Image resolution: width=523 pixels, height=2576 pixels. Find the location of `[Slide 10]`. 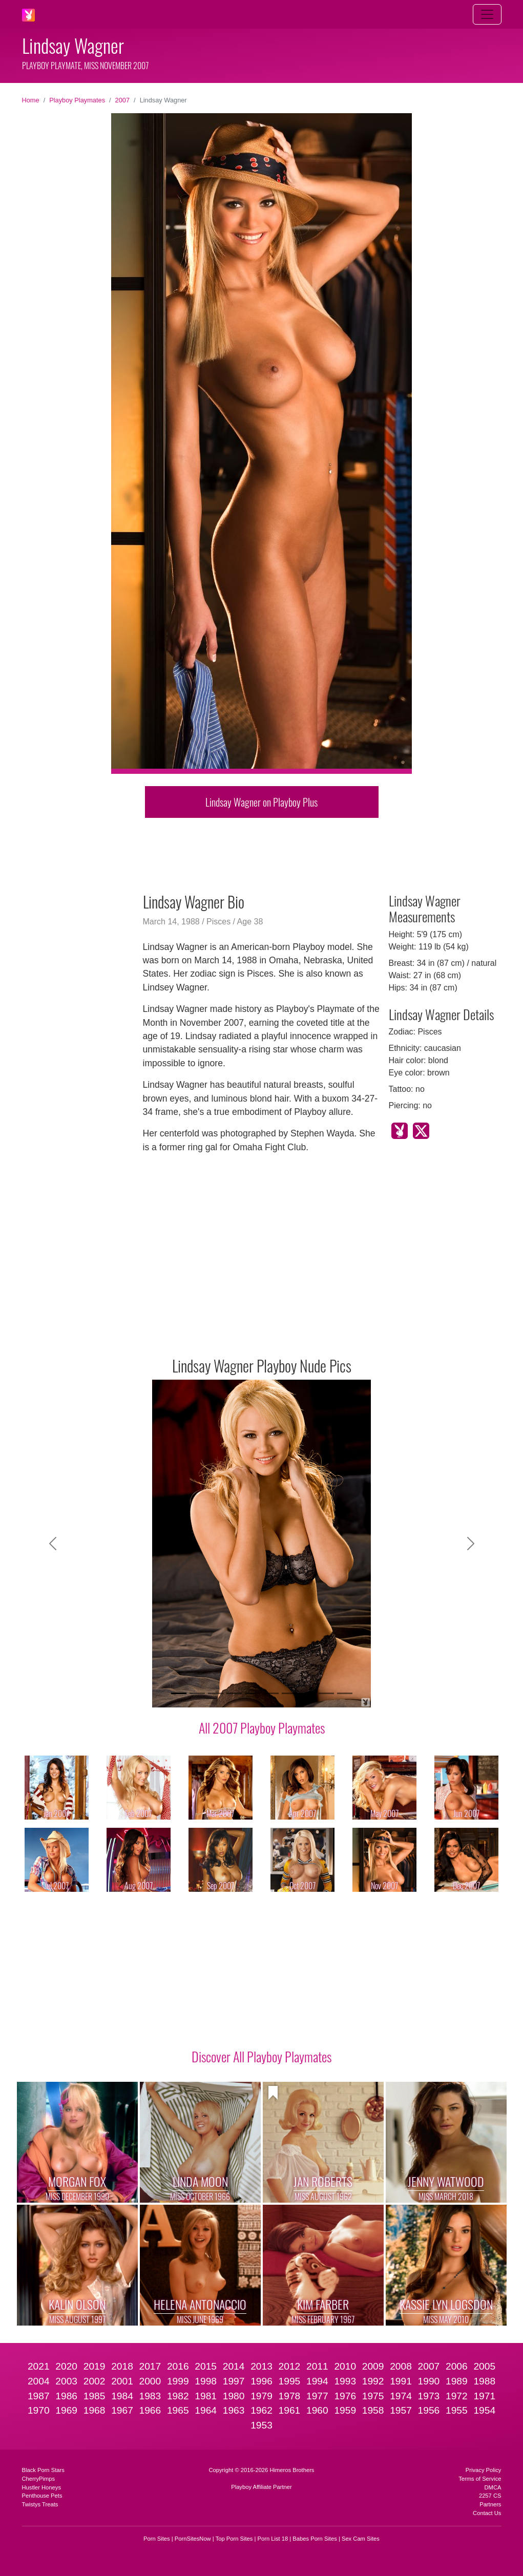

[Slide 10] is located at coordinates (344, 1693).